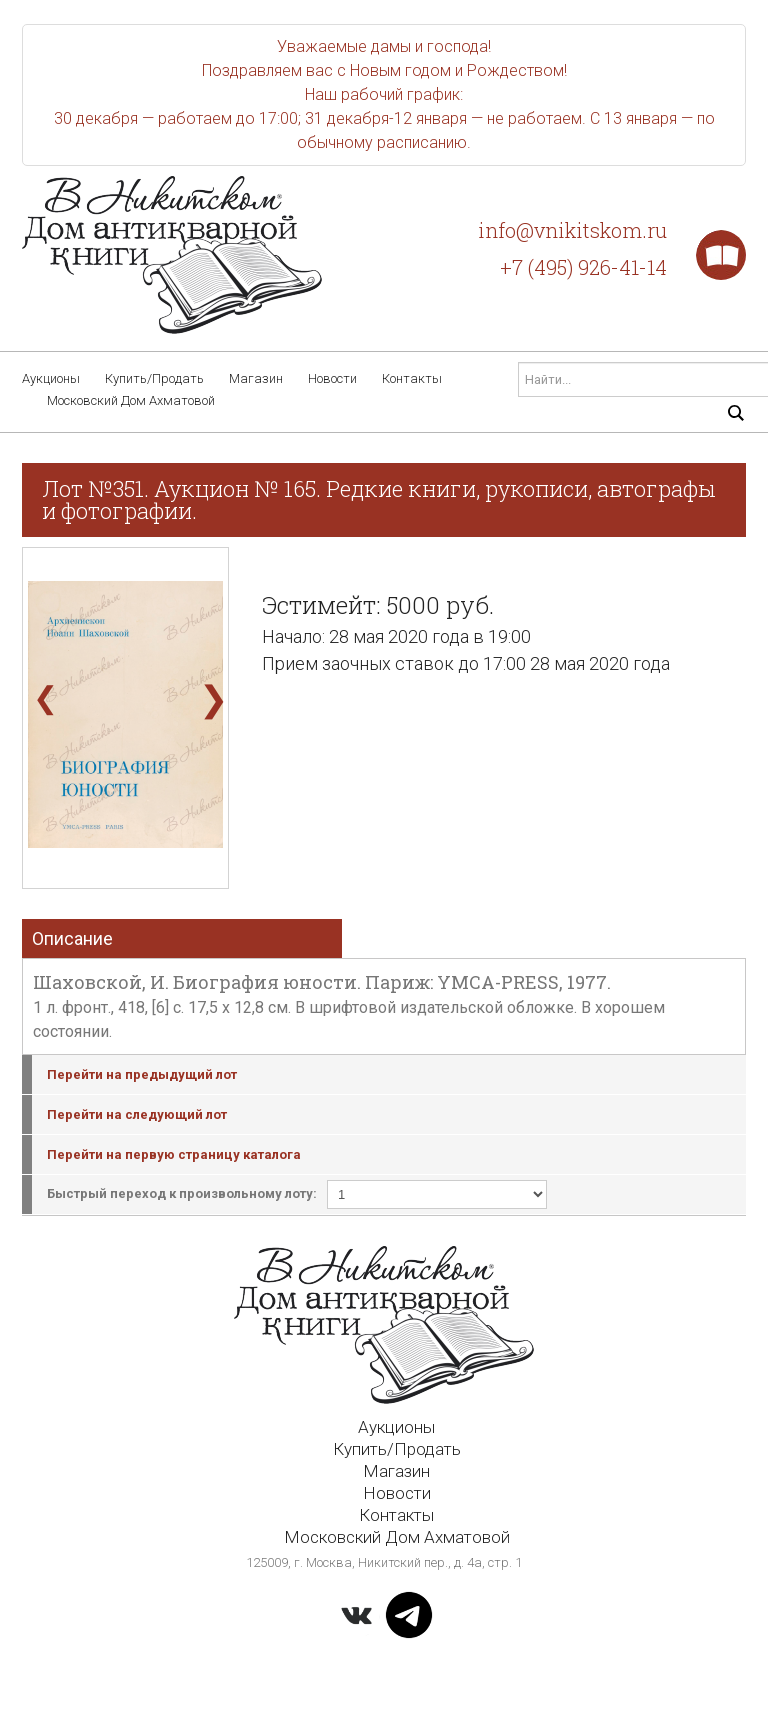 Image resolution: width=768 pixels, height=1716 pixels. What do you see at coordinates (412, 378) in the screenshot?
I see `Контакты` at bounding box center [412, 378].